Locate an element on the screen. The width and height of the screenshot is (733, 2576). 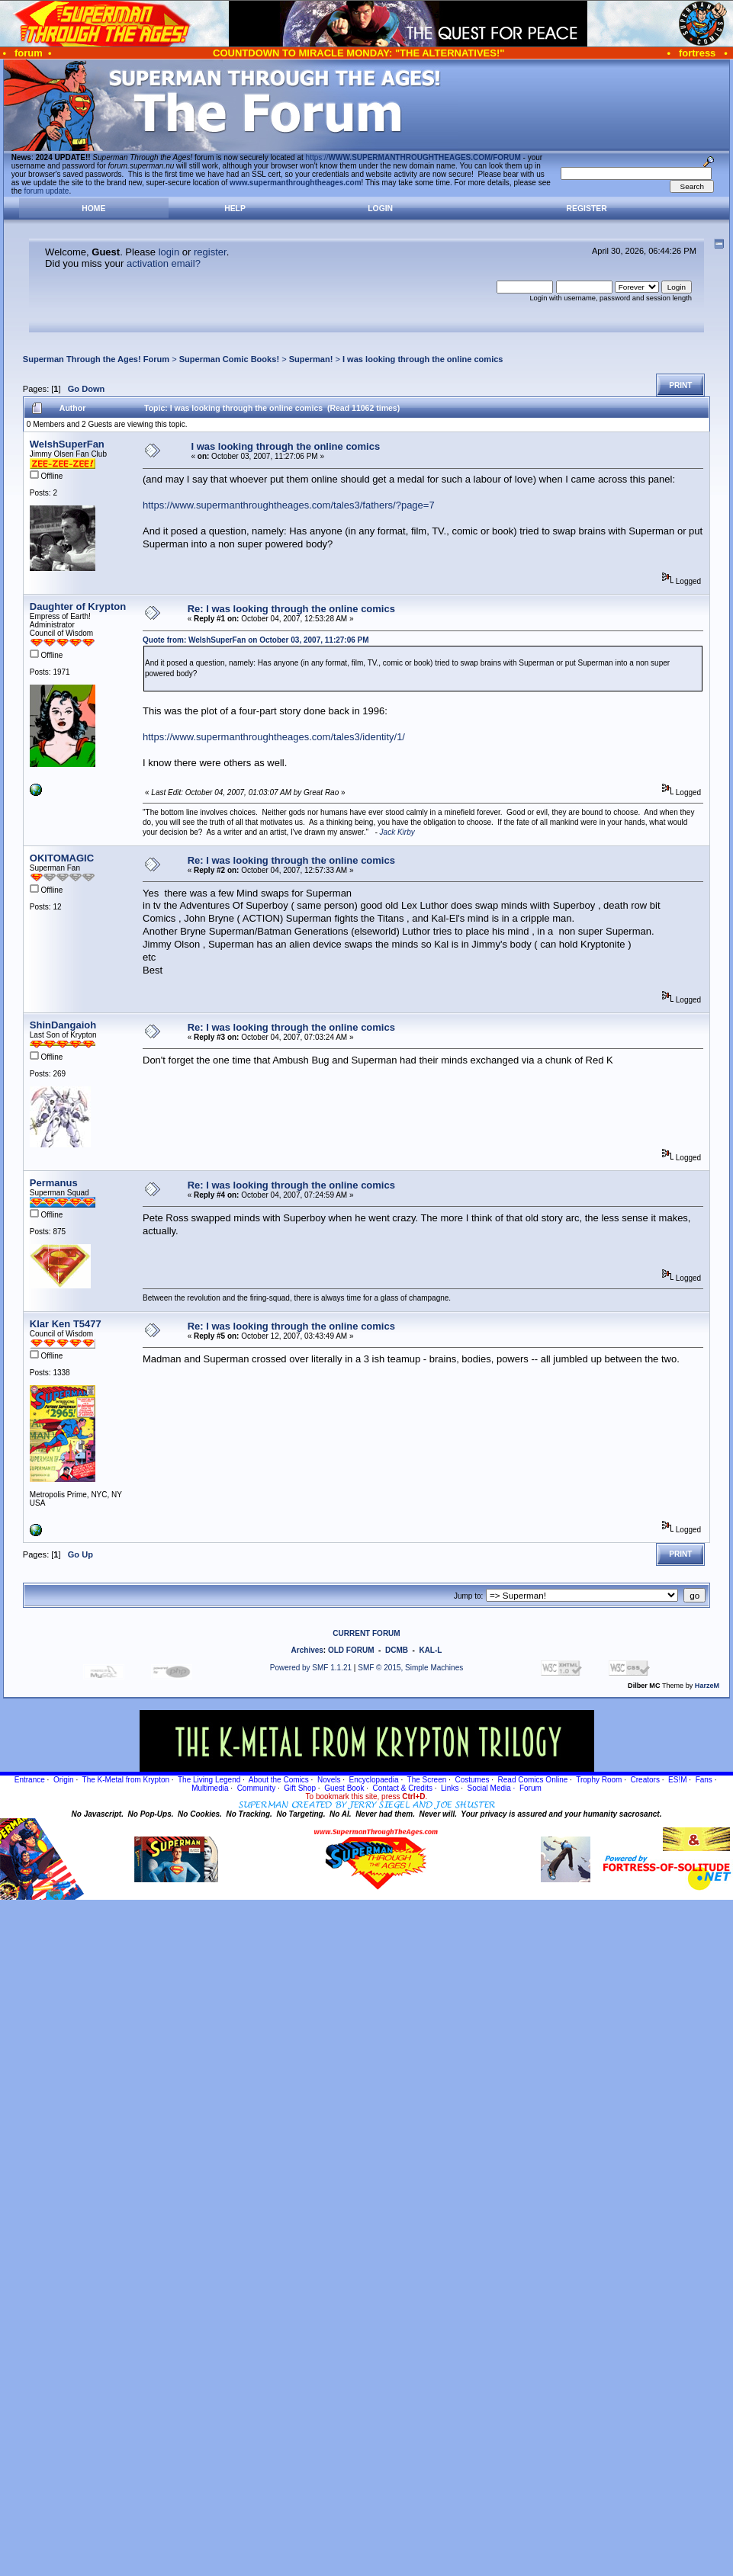
Klar Ken T5477 is located at coordinates (65, 1324).